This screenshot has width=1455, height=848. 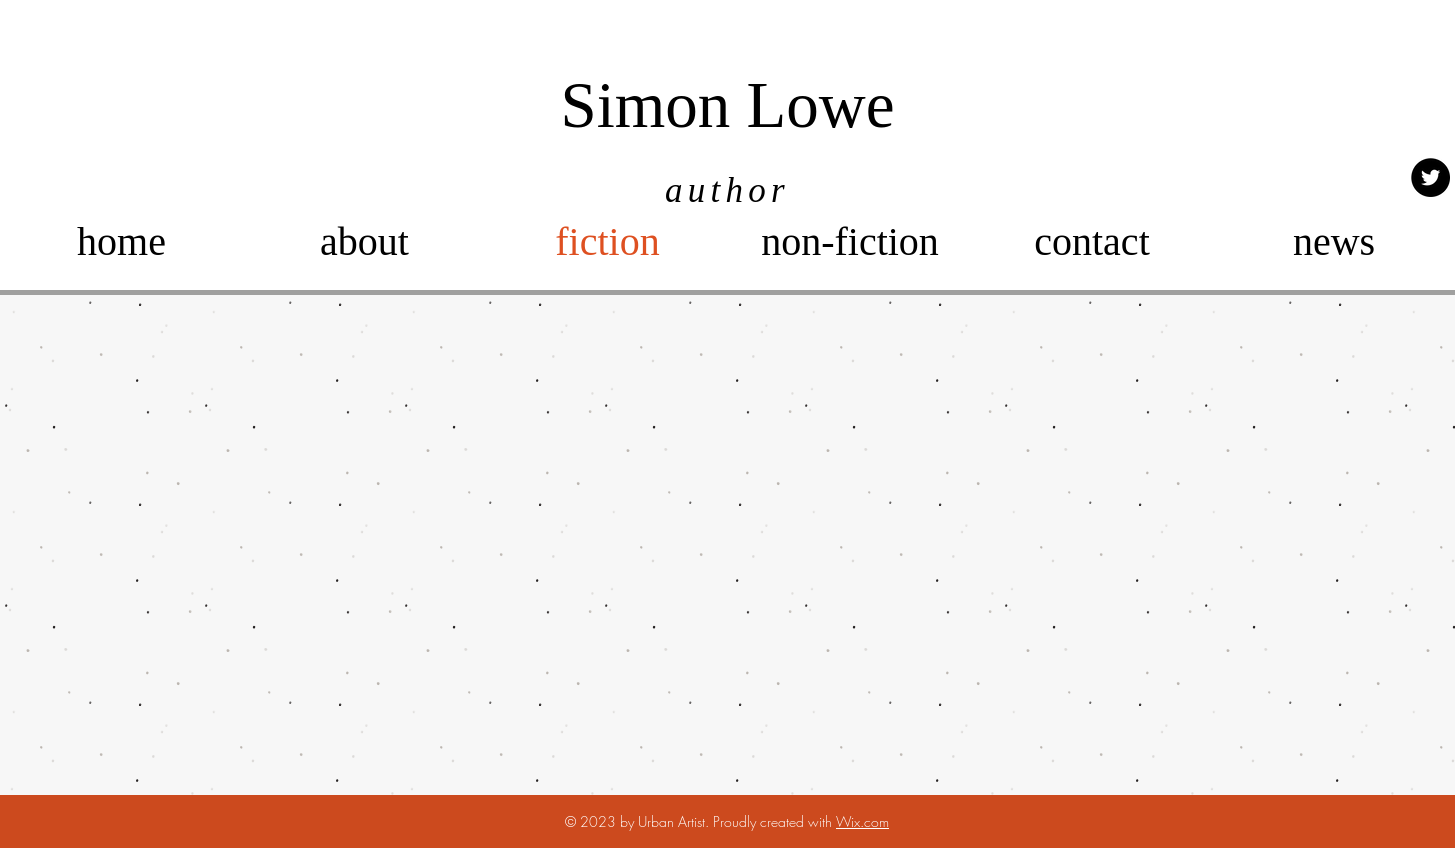 What do you see at coordinates (1430, 177) in the screenshot?
I see `[Twitter]` at bounding box center [1430, 177].